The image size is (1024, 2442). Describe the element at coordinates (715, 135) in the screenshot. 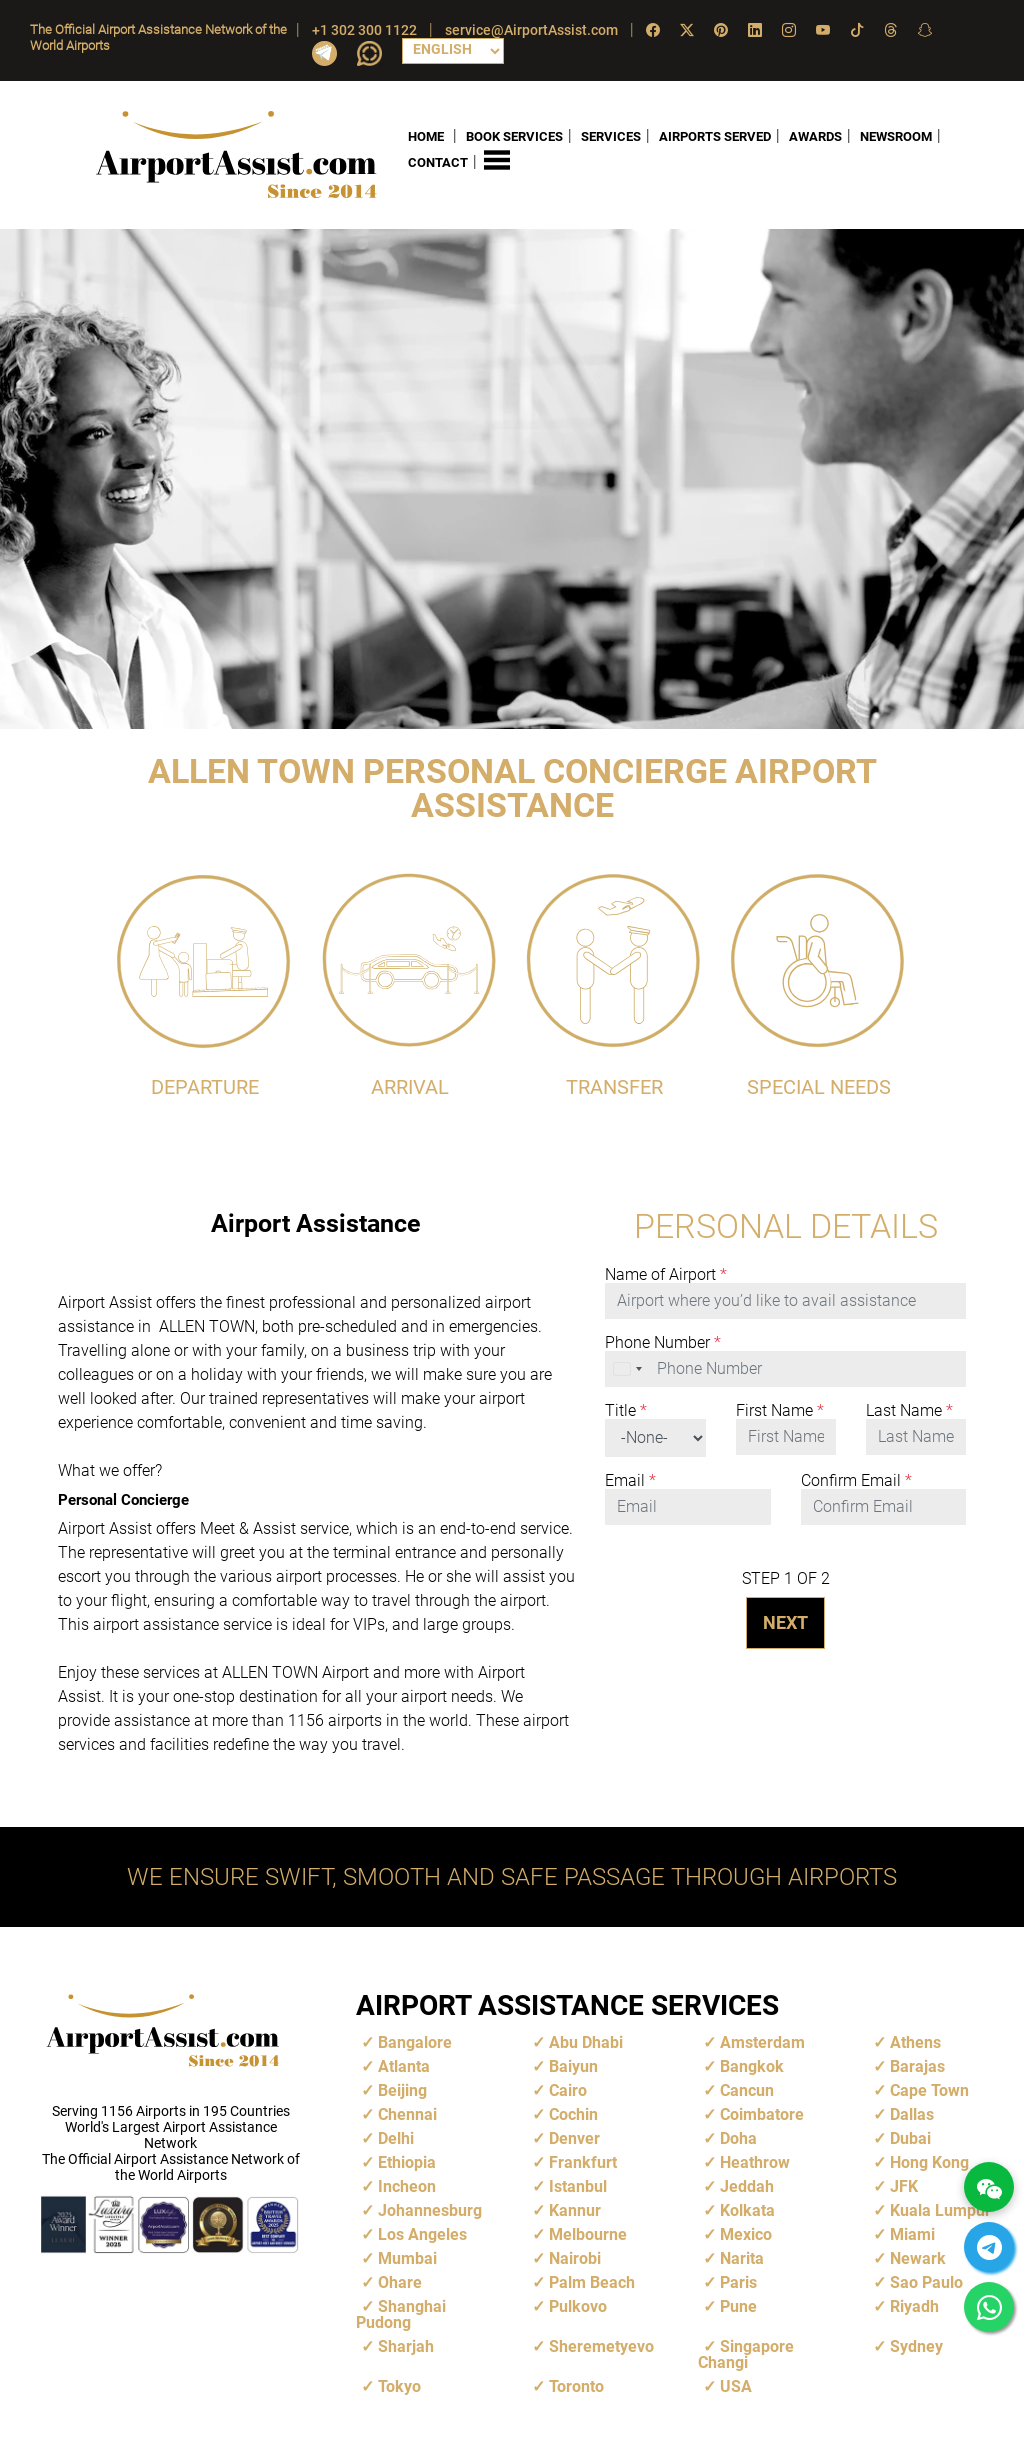

I see `AIRPORTS SERVED` at that location.